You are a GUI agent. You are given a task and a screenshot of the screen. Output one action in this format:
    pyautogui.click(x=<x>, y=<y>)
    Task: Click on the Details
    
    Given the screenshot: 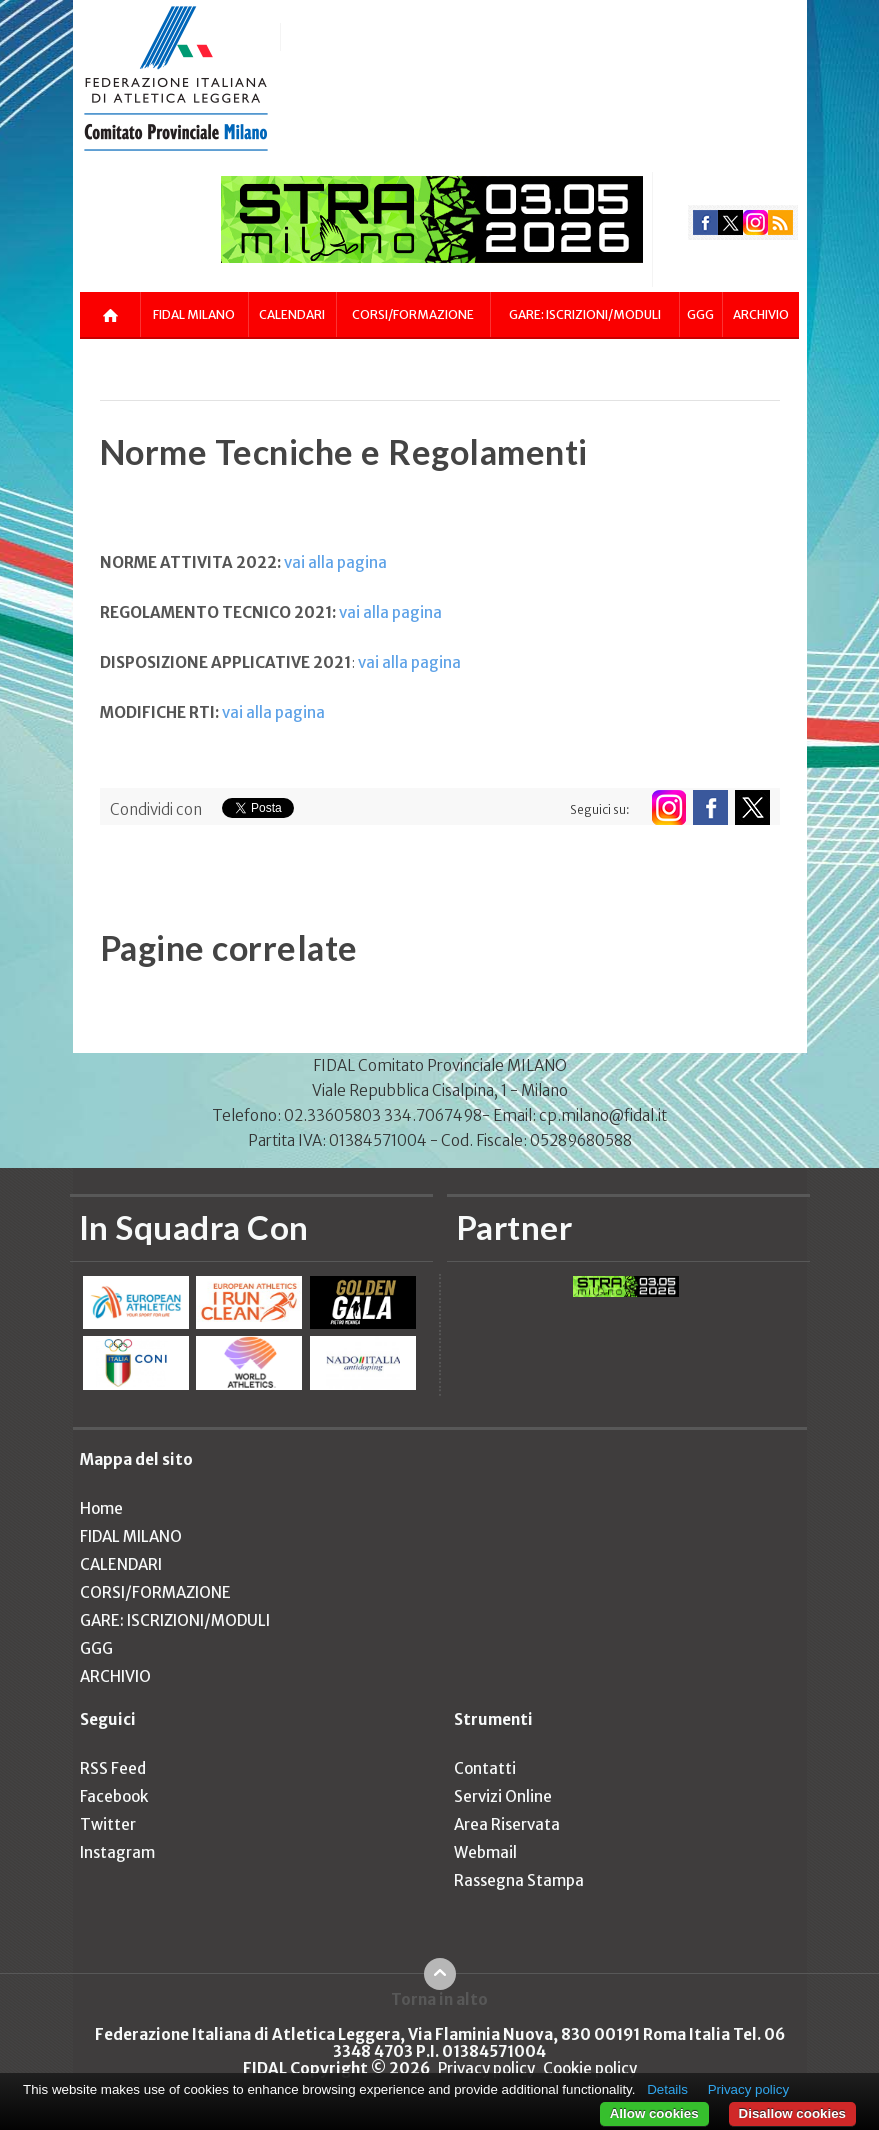 What is the action you would take?
    pyautogui.click(x=667, y=2089)
    